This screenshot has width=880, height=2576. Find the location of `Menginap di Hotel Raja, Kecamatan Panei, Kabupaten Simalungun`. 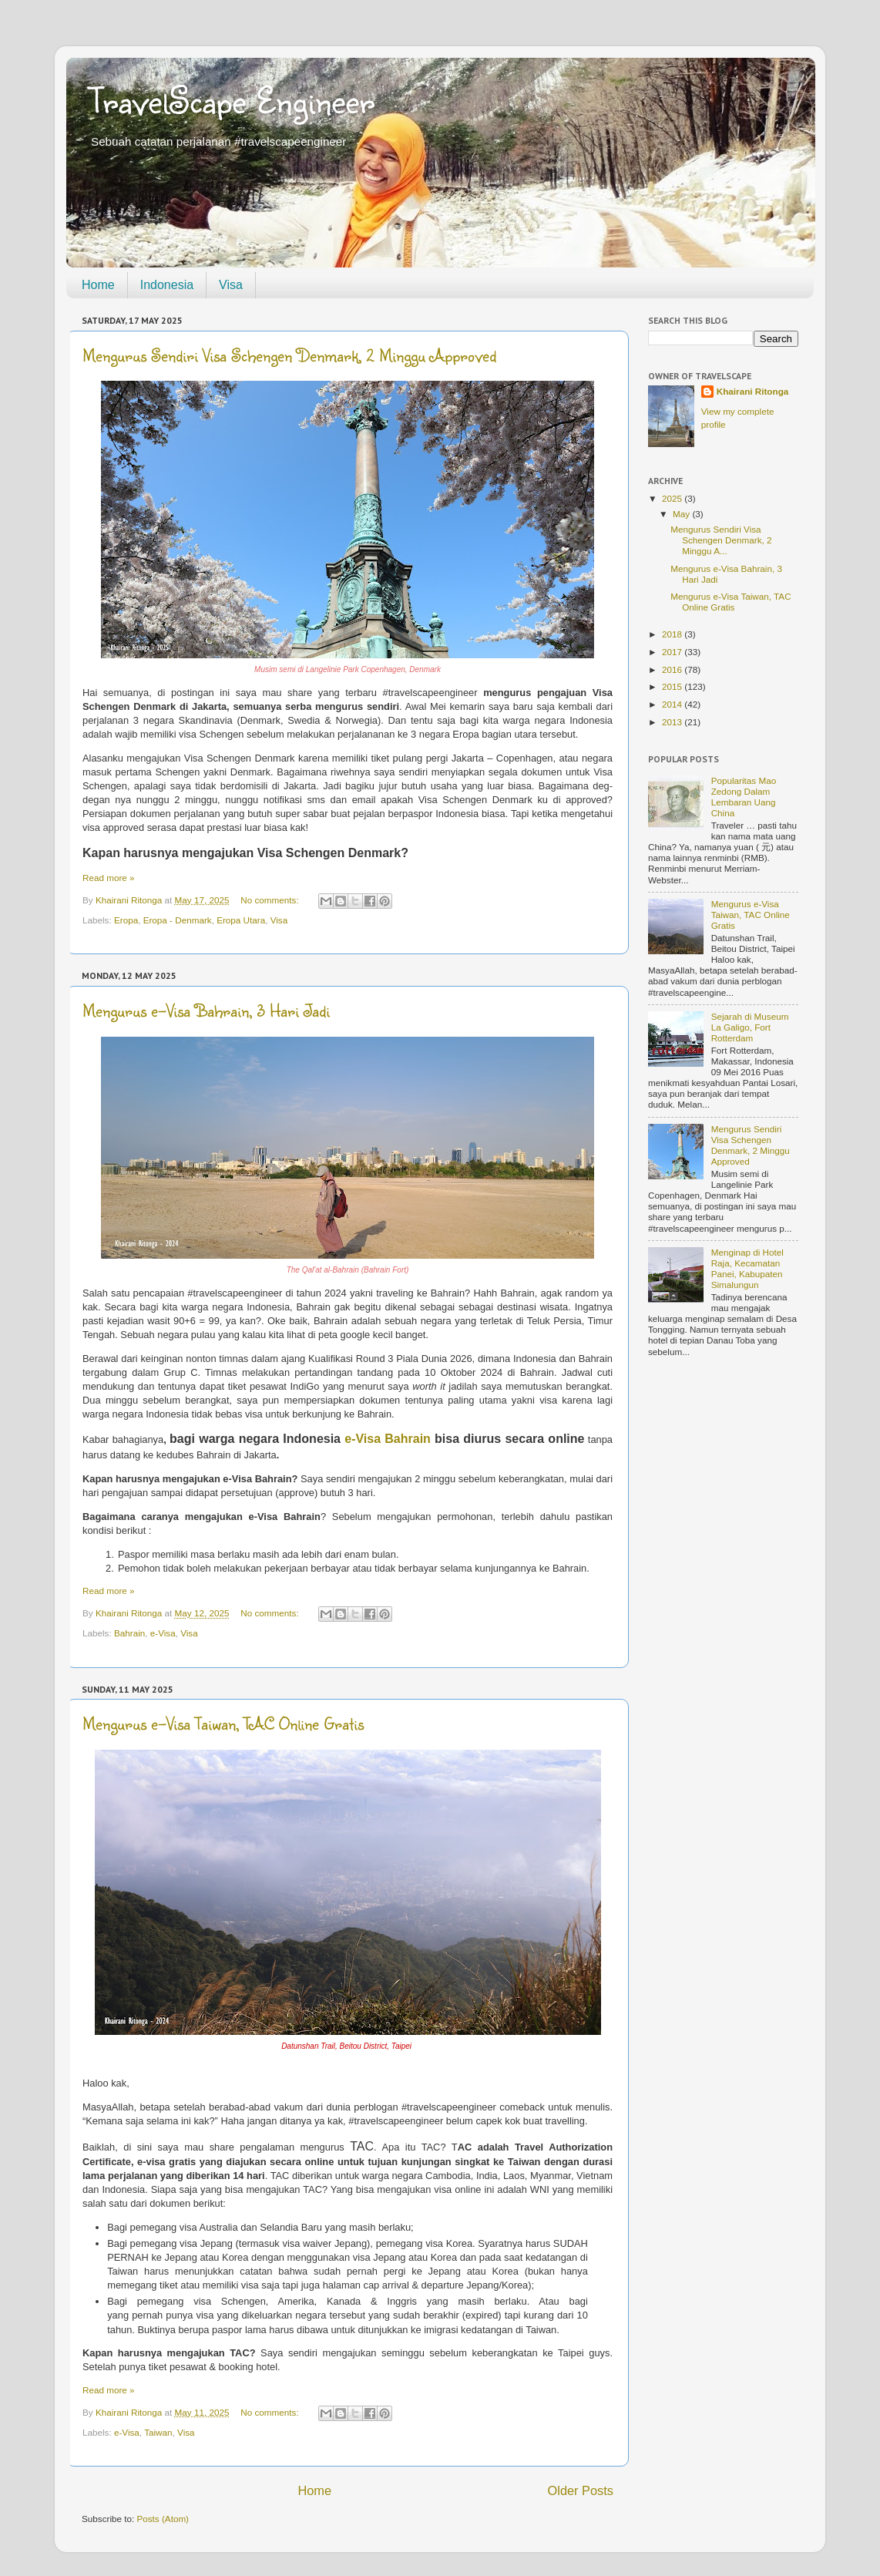

Menginap di Hotel Raja, Kecamatan Panei, Kabupaten Simalungun is located at coordinates (747, 1268).